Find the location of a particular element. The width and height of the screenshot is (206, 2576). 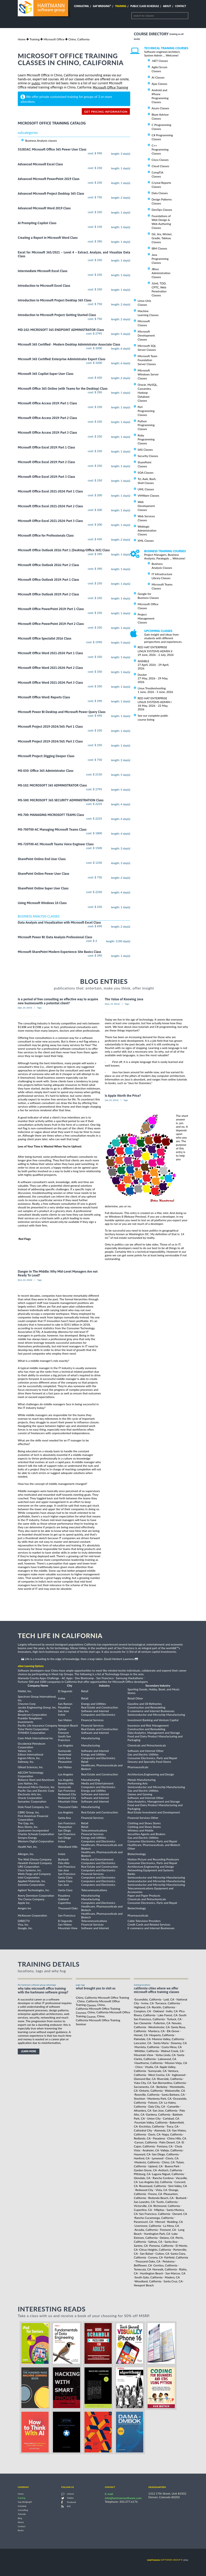

Gardena, California is located at coordinates (158, 2114).